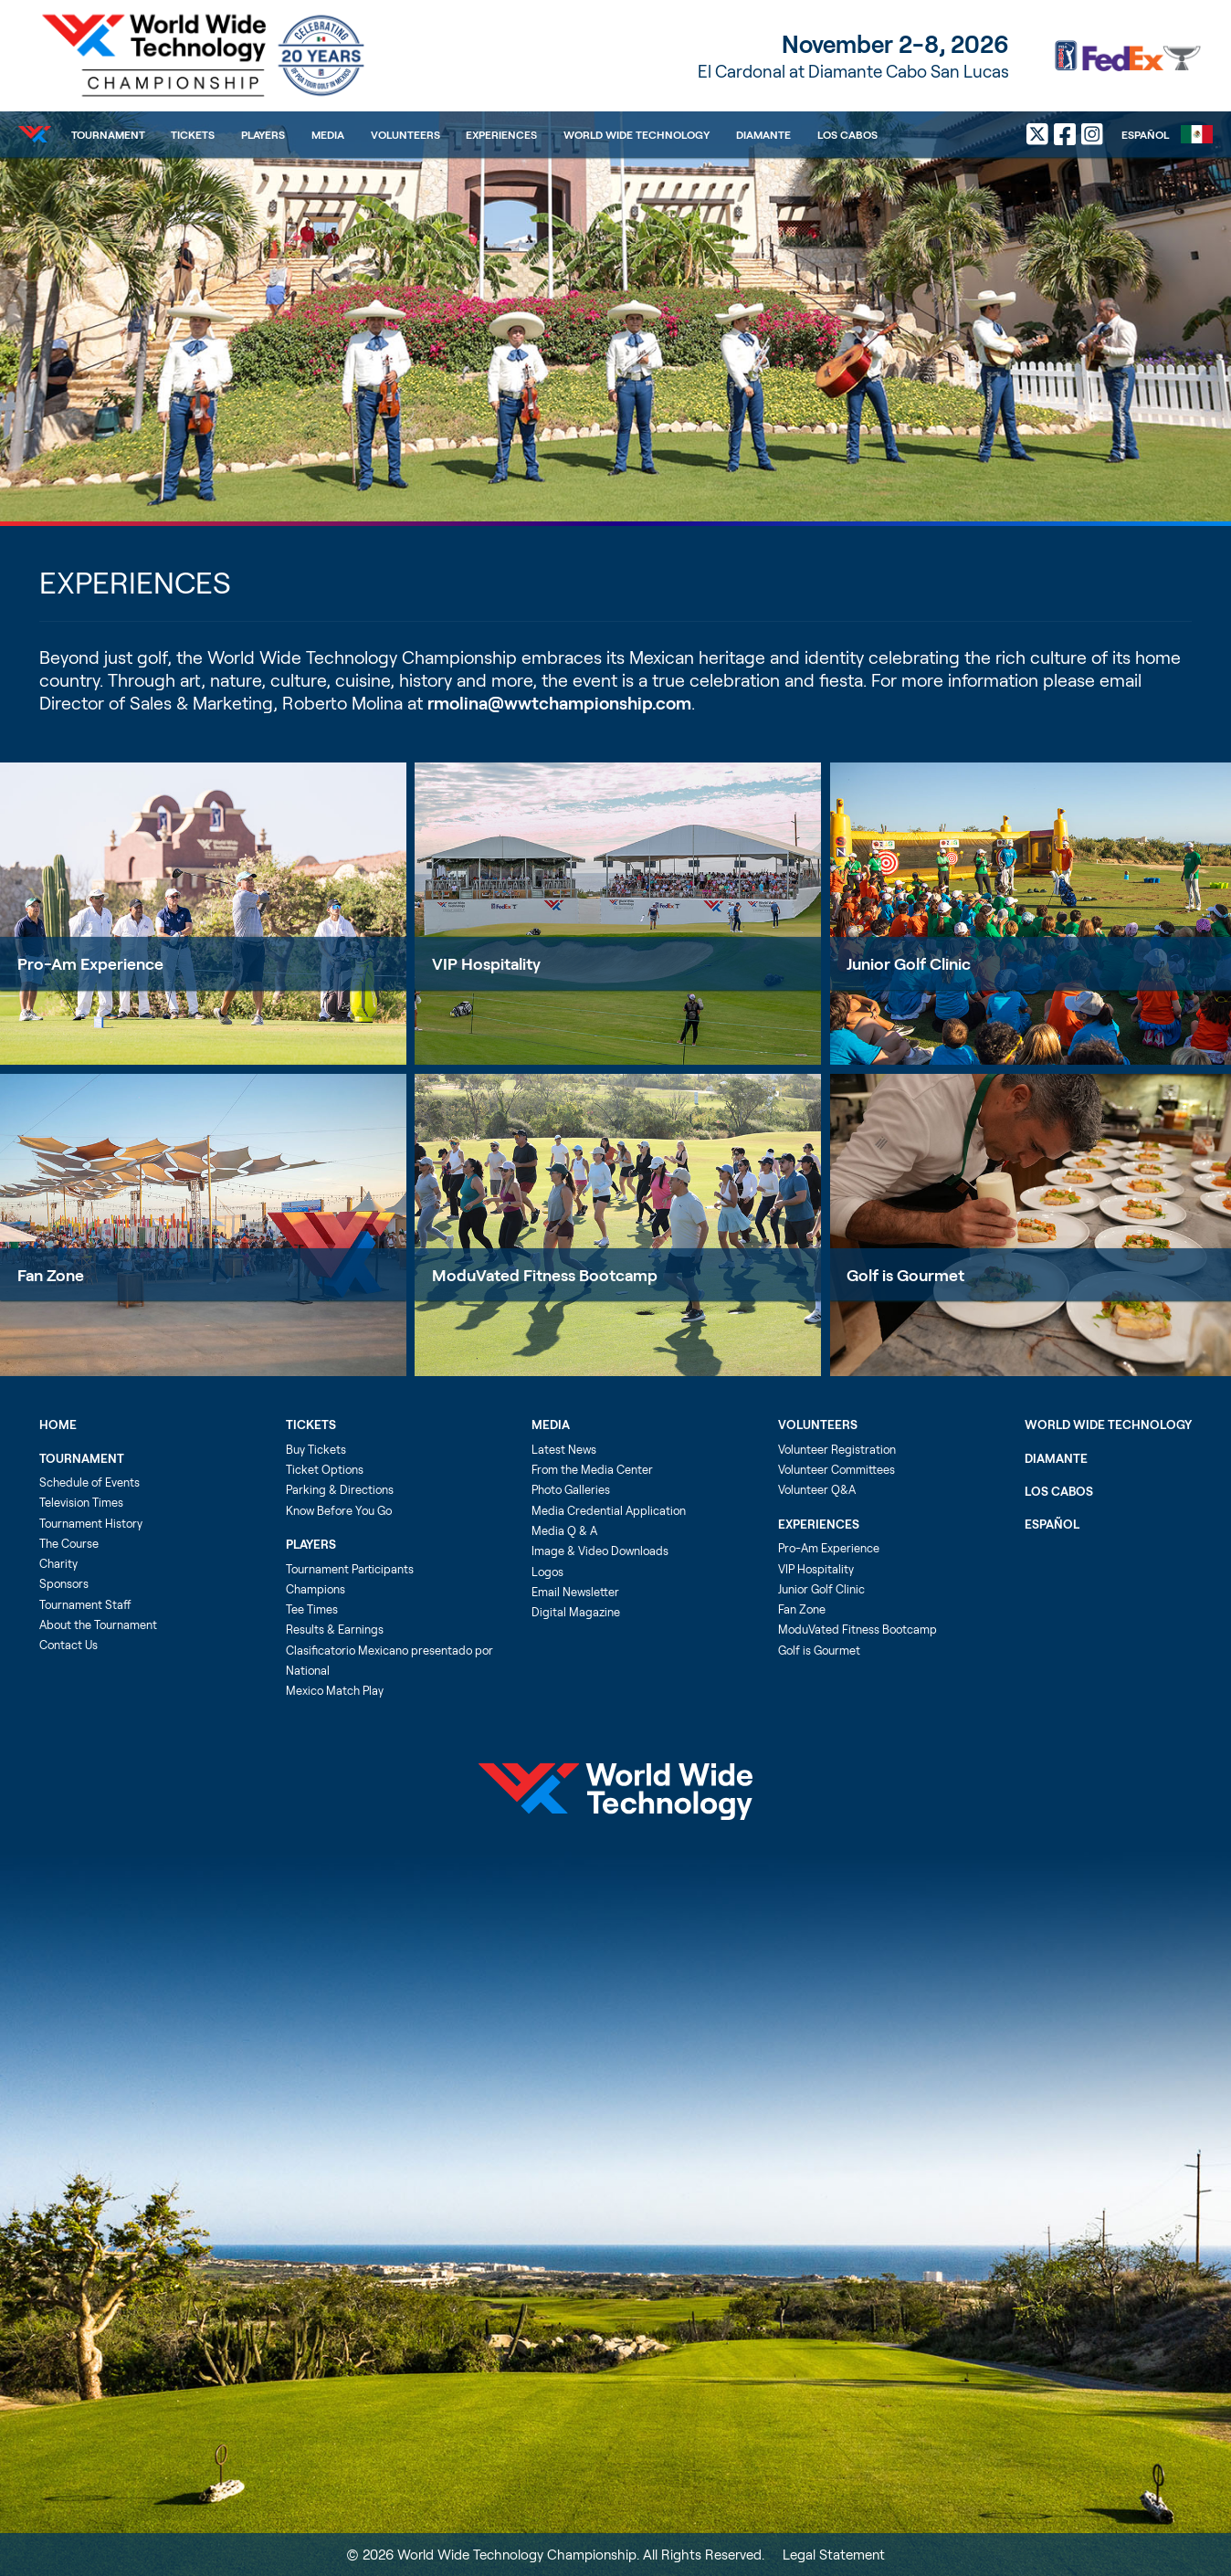  I want to click on Parking & Directions, so click(340, 1489).